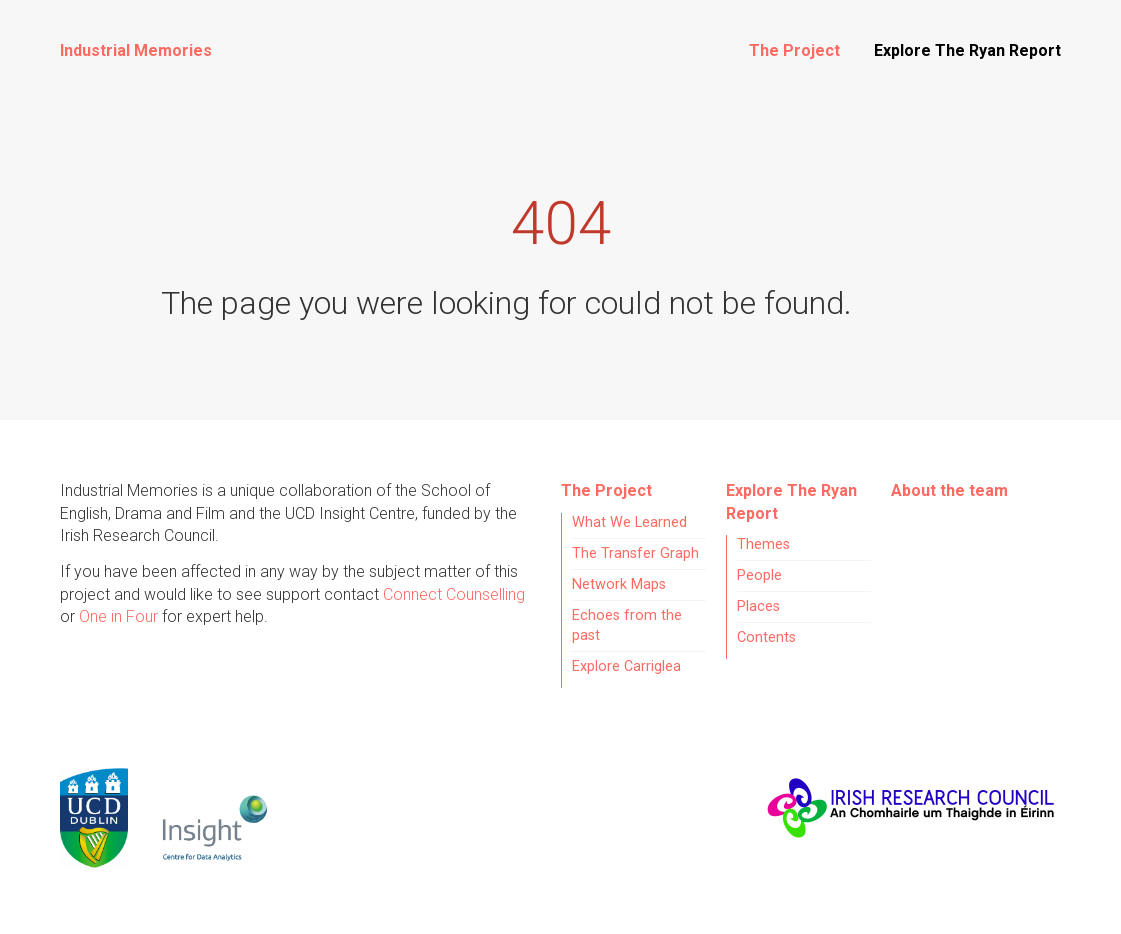  Describe the element at coordinates (759, 575) in the screenshot. I see `People` at that location.